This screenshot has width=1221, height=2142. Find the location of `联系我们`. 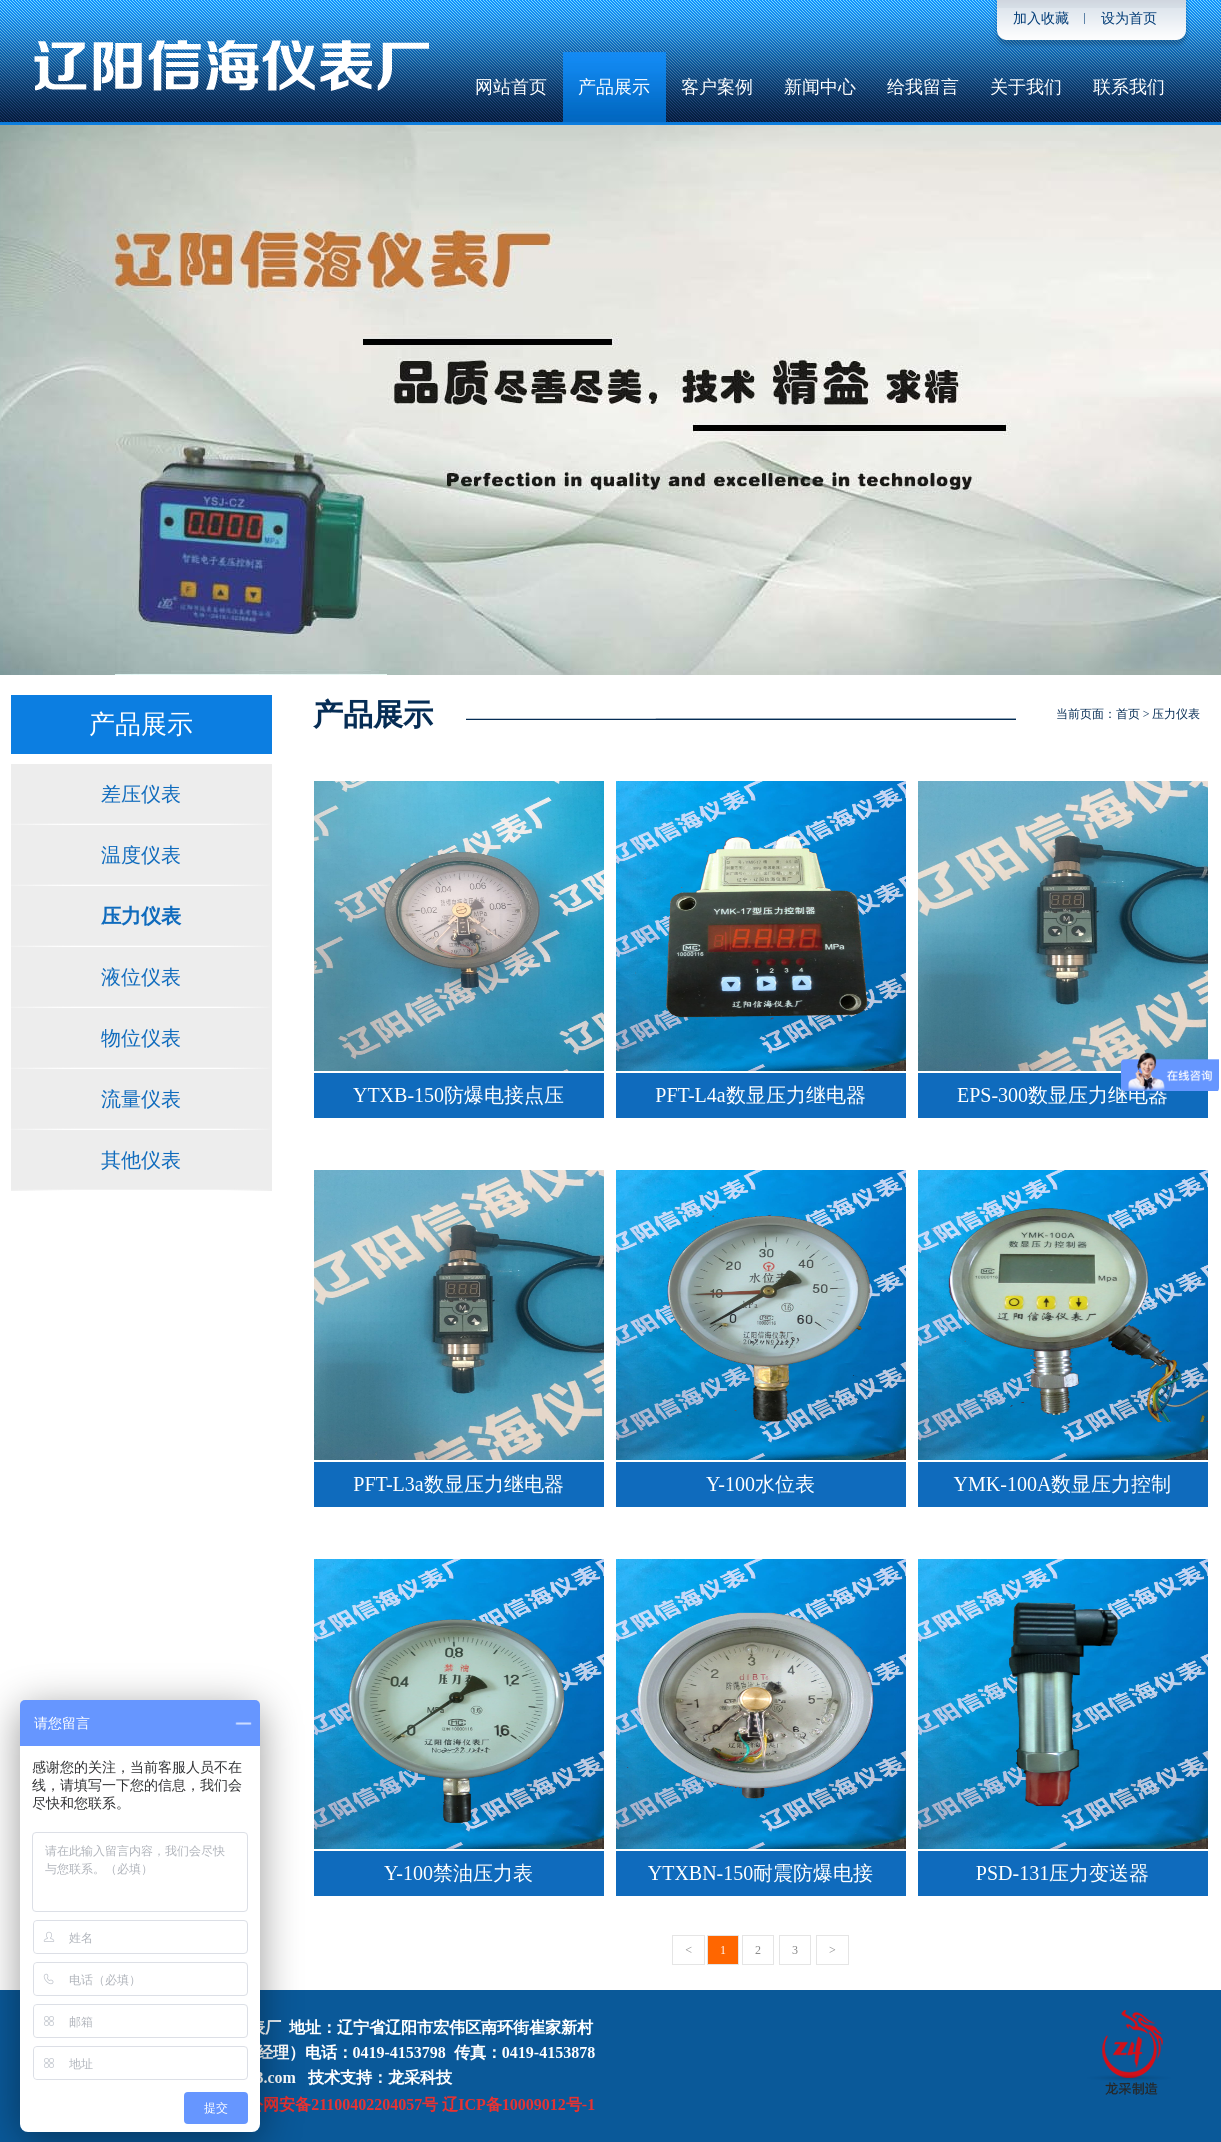

联系我们 is located at coordinates (1129, 87).